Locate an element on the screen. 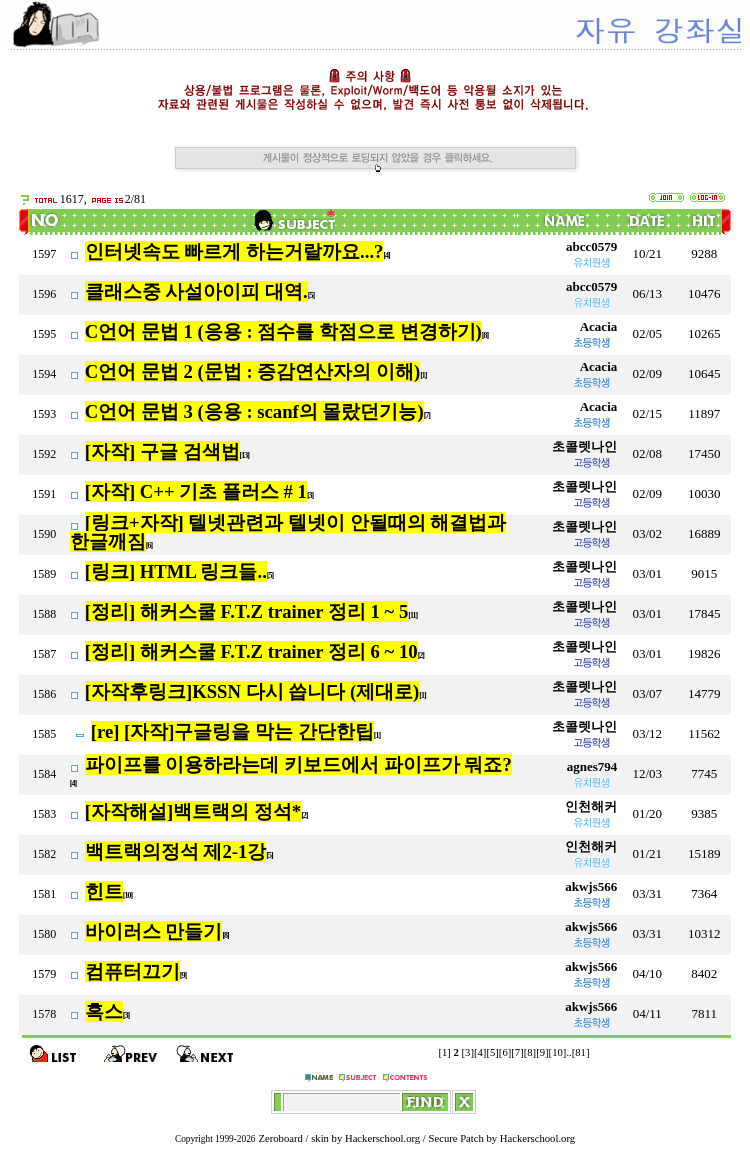 The width and height of the screenshot is (750, 1163). [자작후링크]KSSN 다시 씁니다 (제대로) is located at coordinates (252, 691).